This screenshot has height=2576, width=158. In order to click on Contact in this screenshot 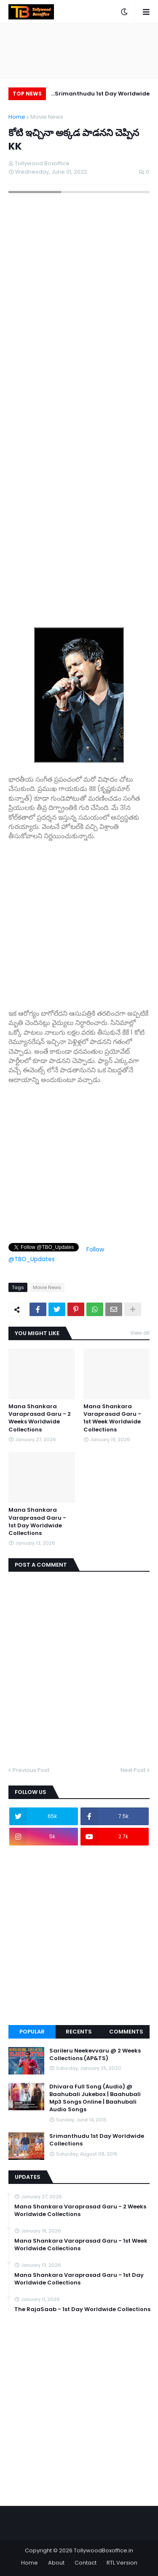, I will do `click(85, 2563)`.